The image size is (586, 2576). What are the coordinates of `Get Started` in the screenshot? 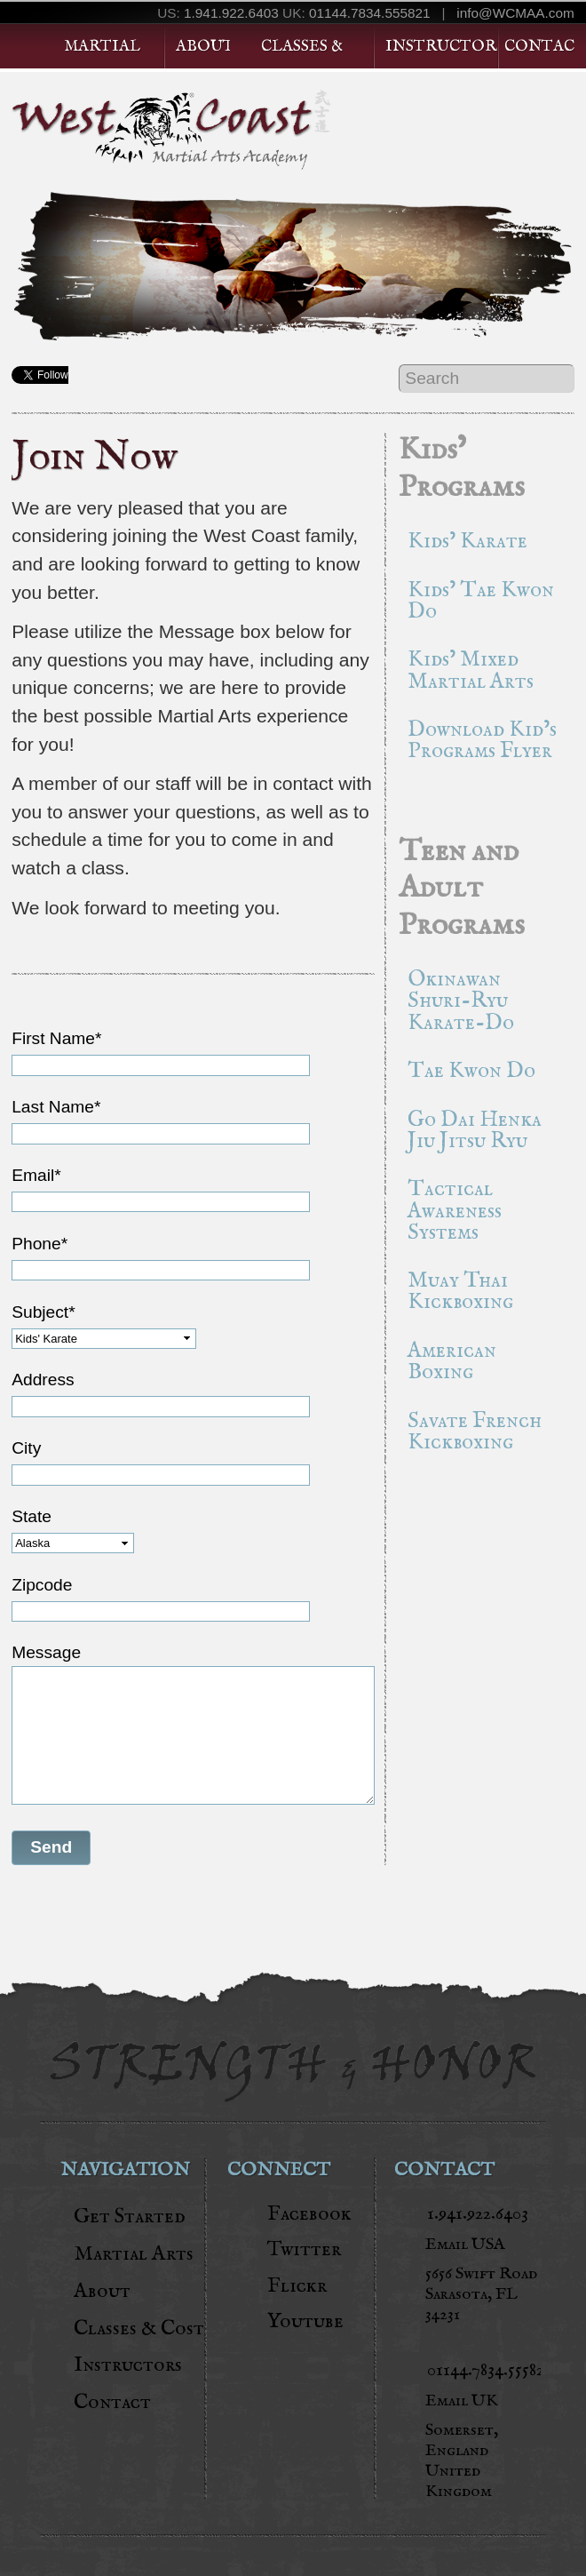 It's located at (508, 120).